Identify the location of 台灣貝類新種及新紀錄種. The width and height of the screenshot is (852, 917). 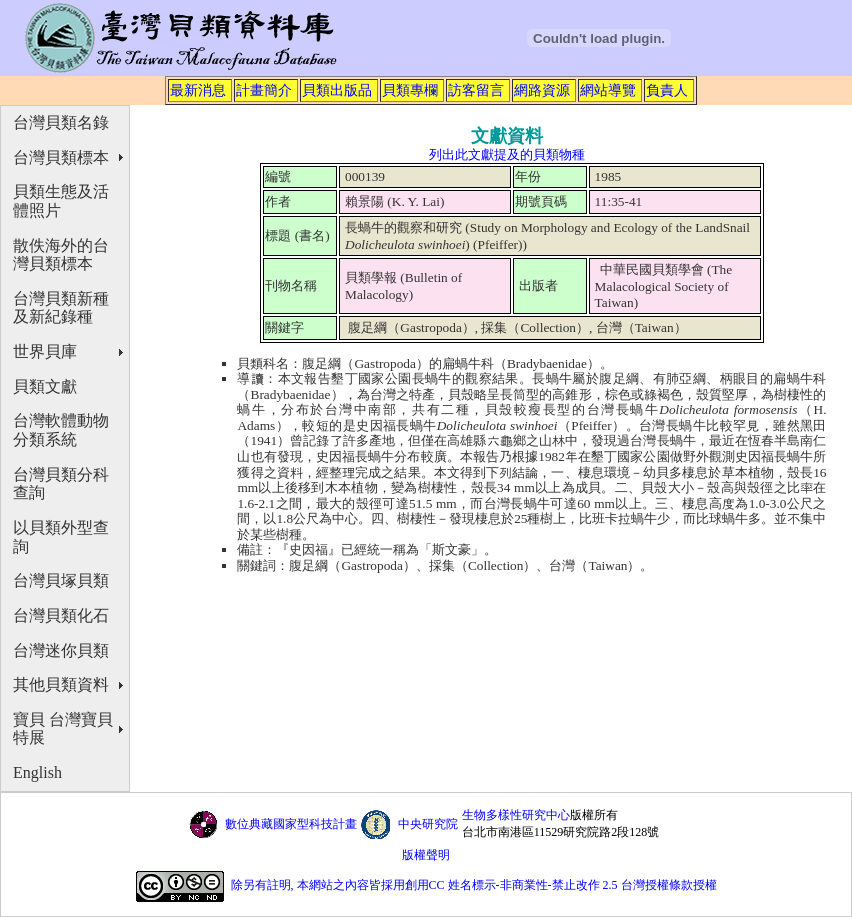
(61, 308).